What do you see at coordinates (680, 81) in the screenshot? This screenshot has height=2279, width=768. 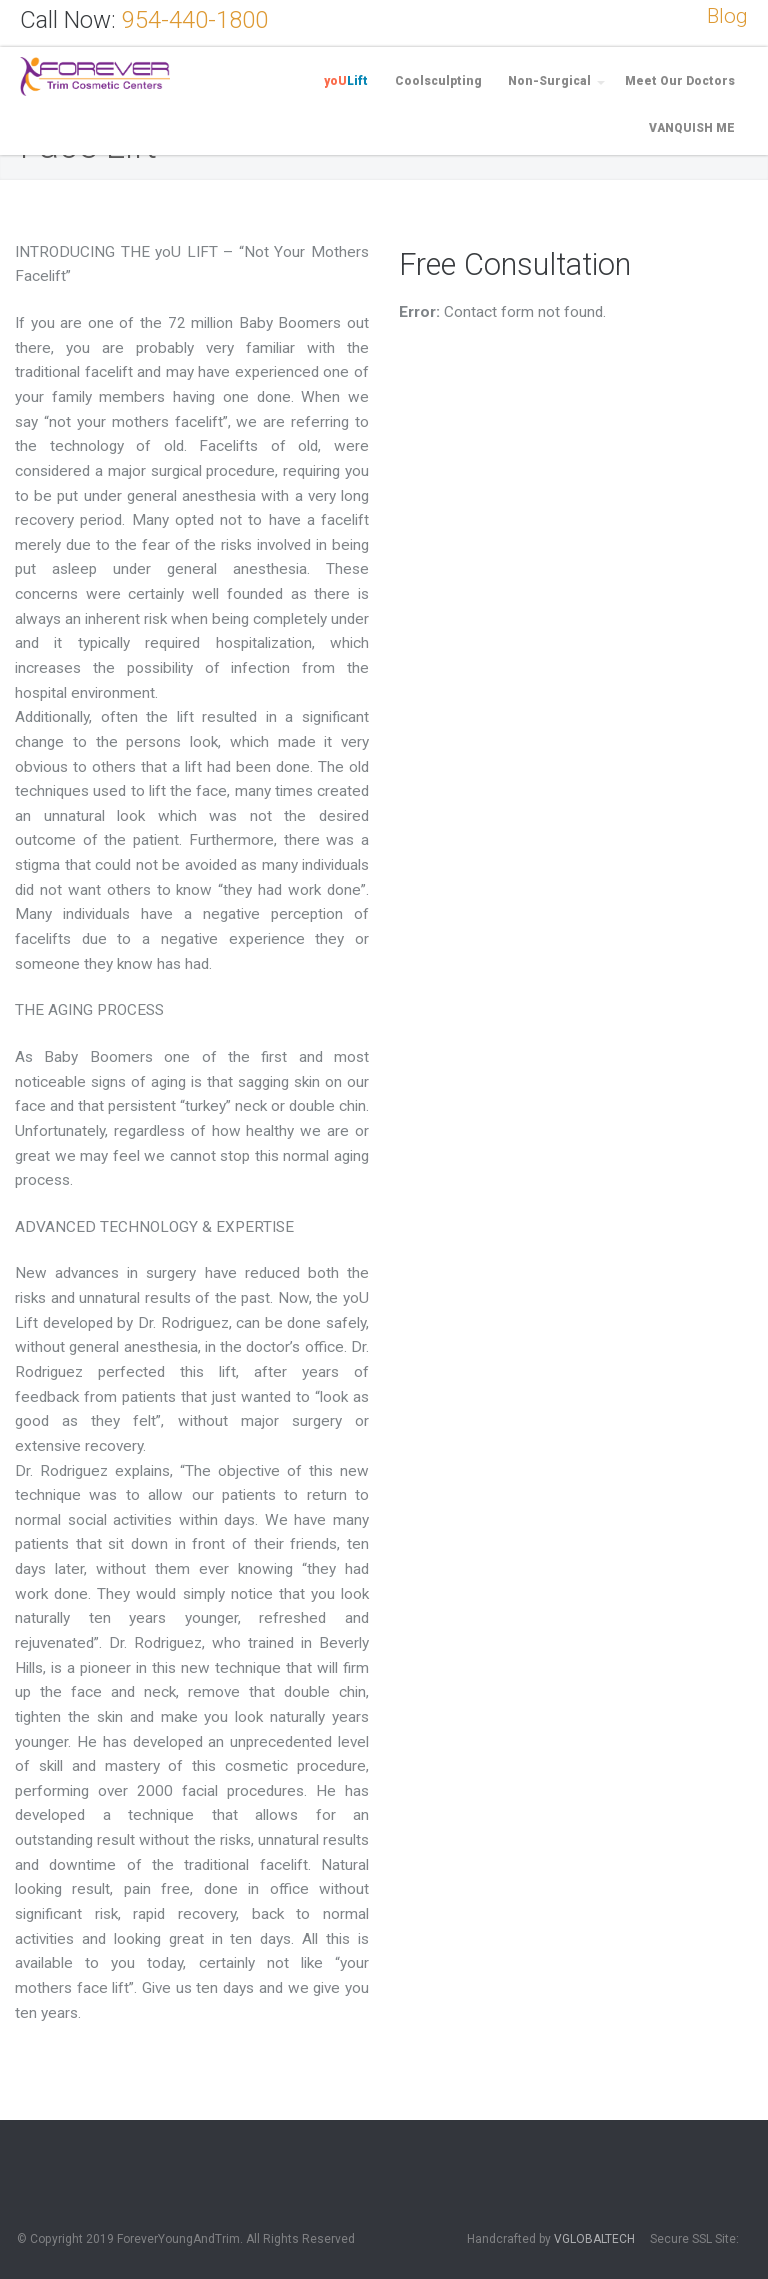 I see `Meet Our Doctors` at bounding box center [680, 81].